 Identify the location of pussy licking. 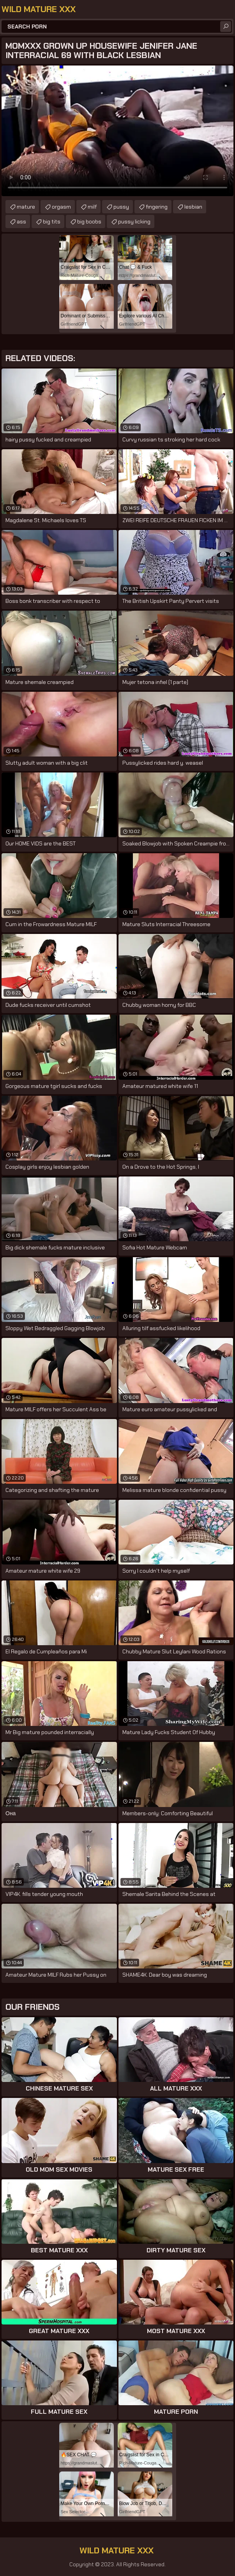
(134, 221).